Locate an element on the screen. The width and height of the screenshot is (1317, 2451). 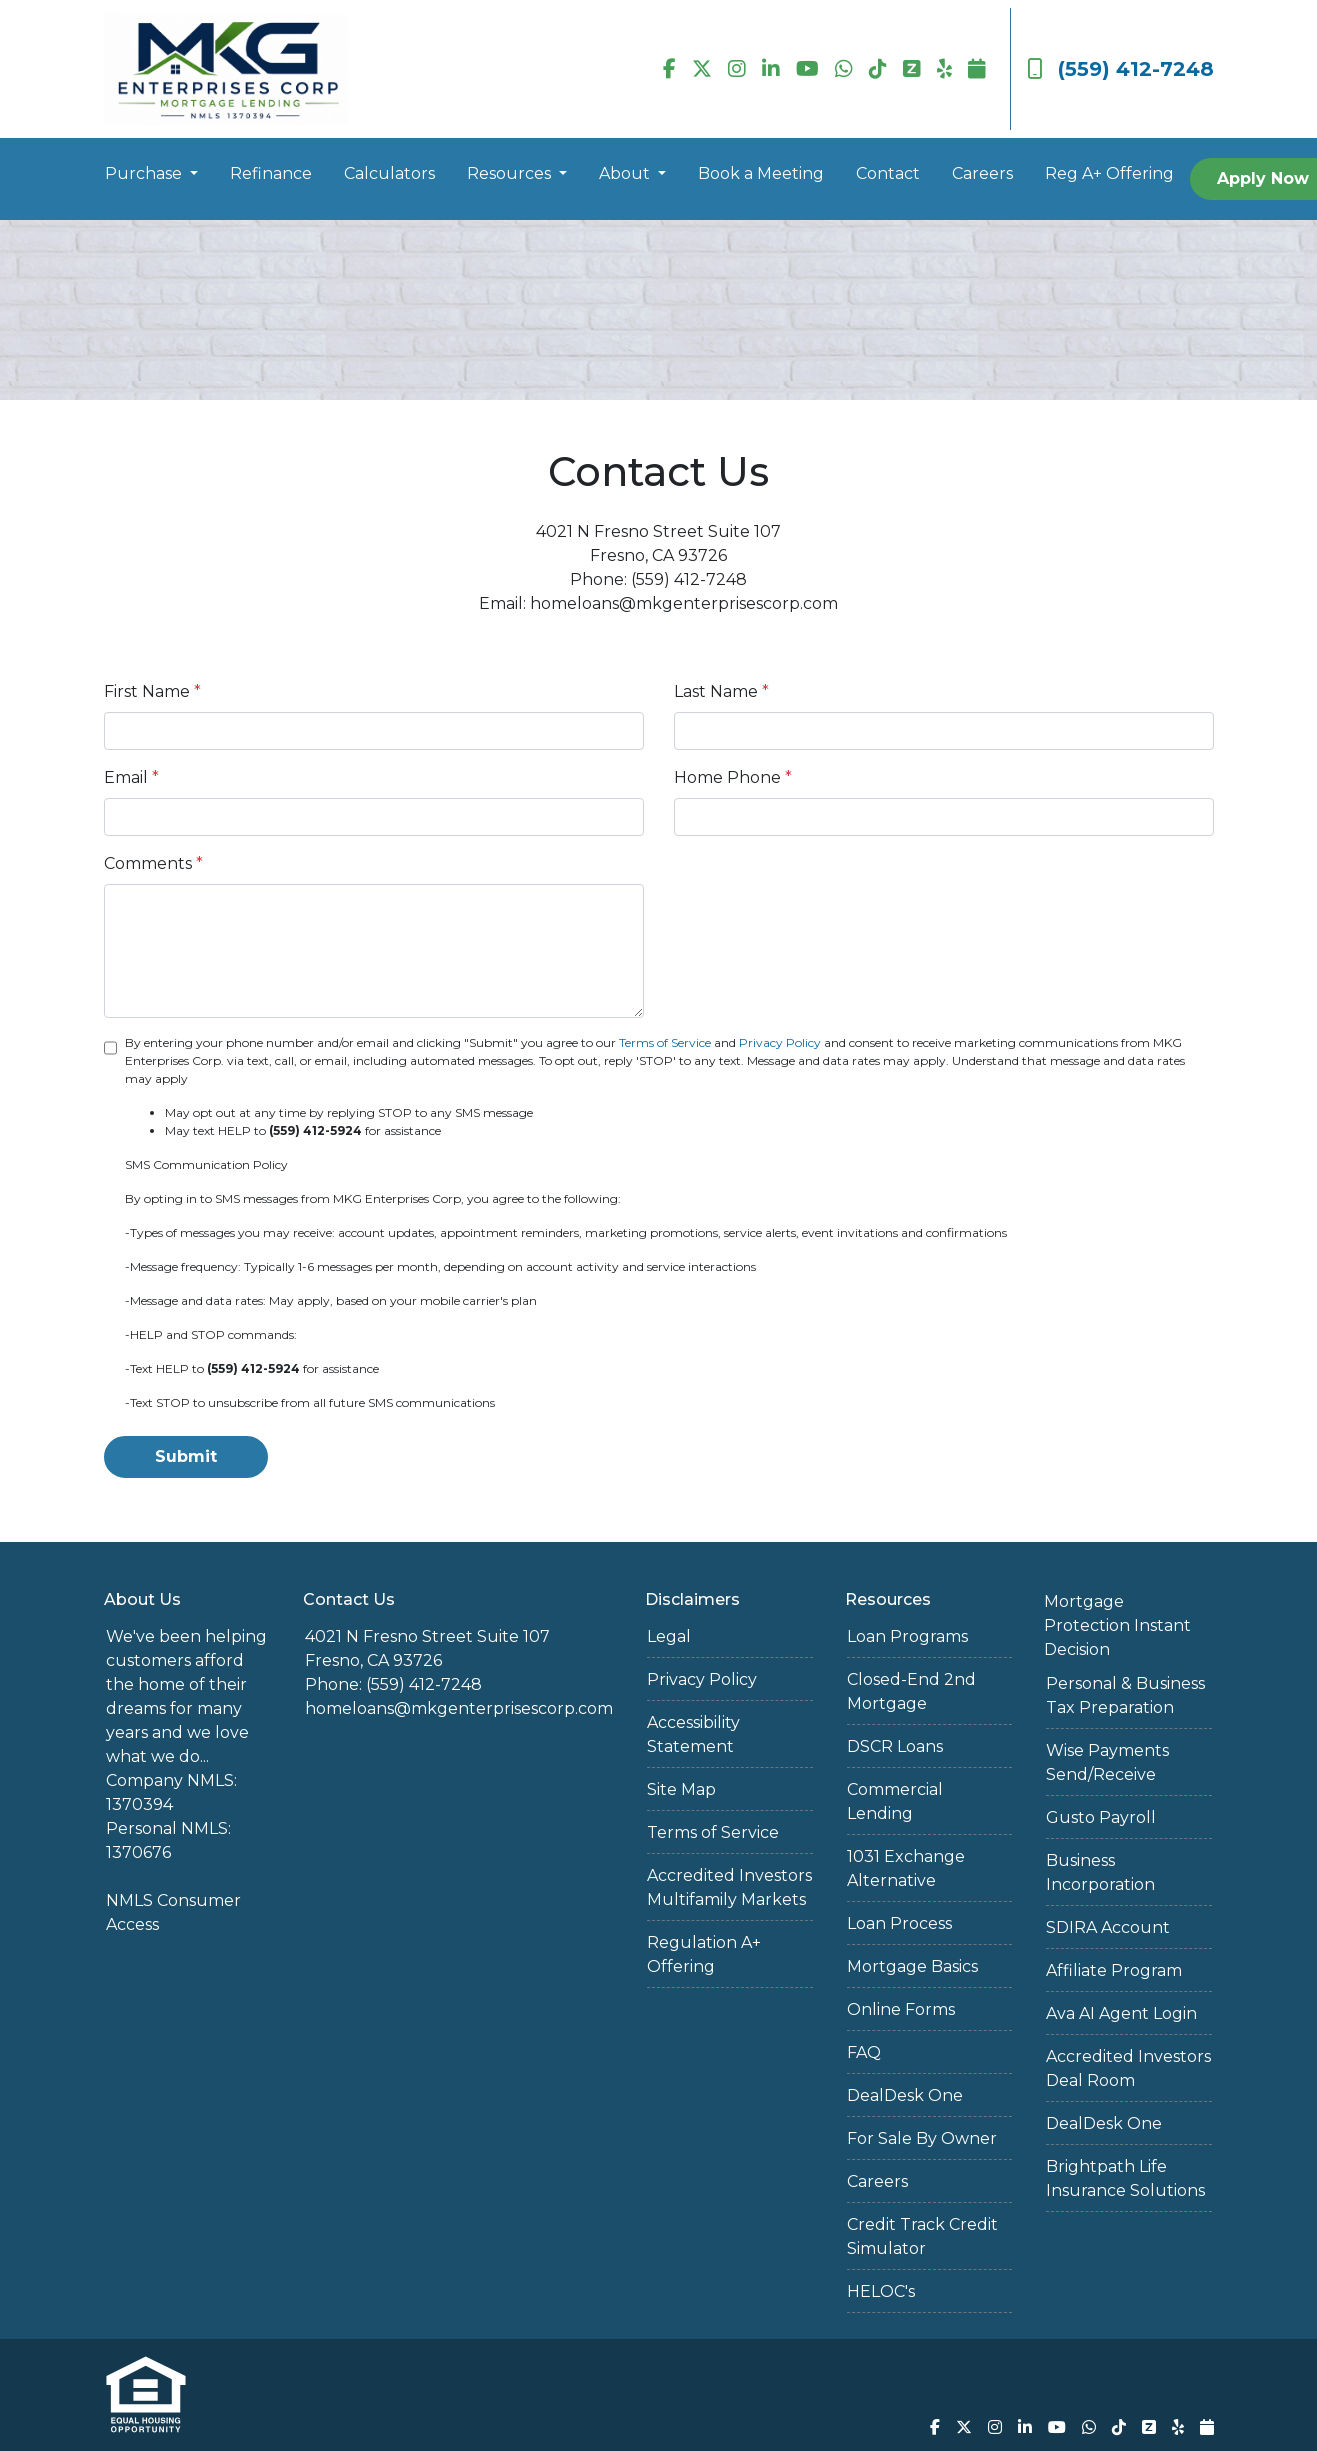
Email is located at coordinates (131, 777).